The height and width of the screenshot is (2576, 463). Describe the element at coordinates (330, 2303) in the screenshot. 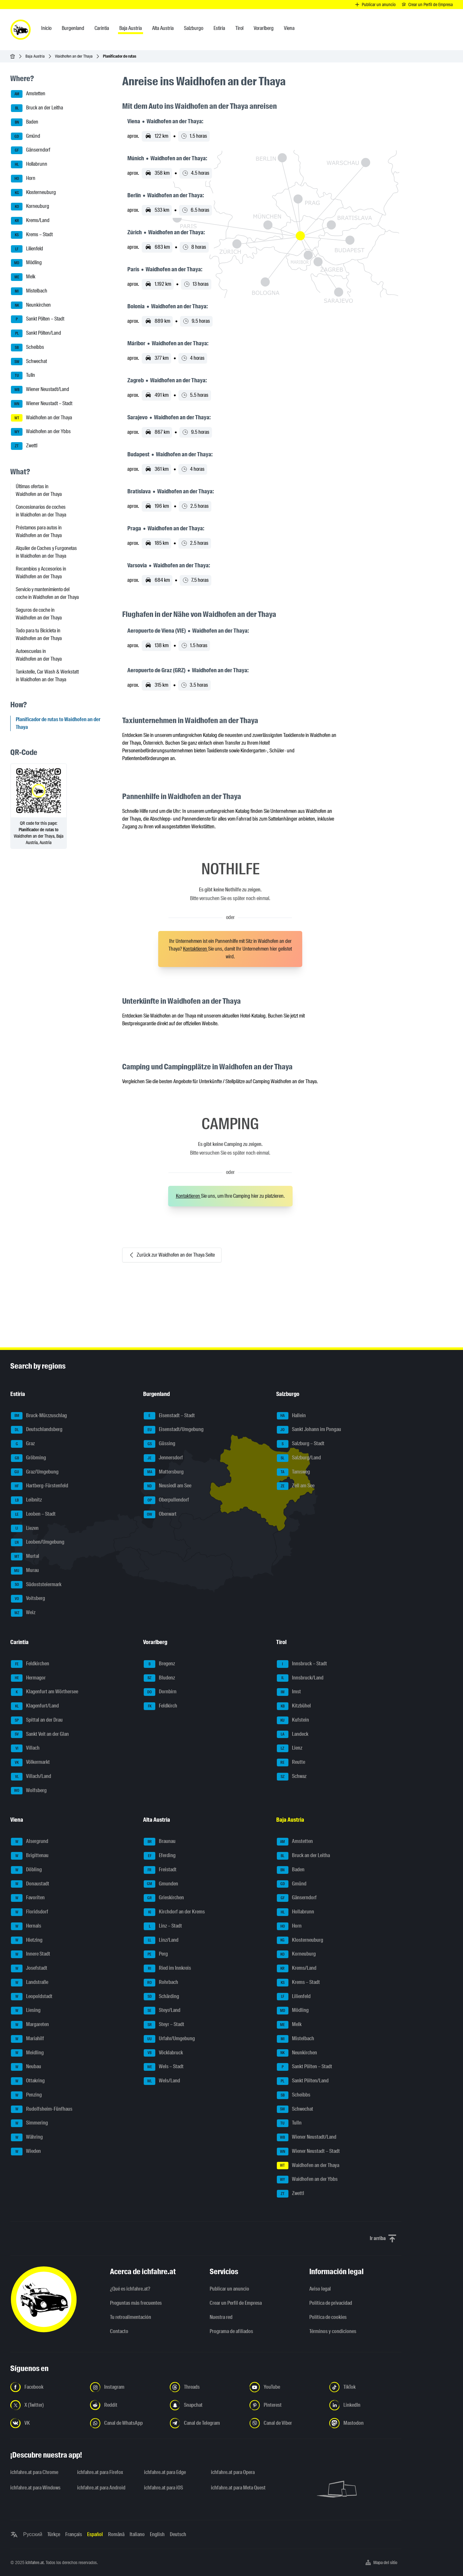

I see `Política de privacidad` at that location.